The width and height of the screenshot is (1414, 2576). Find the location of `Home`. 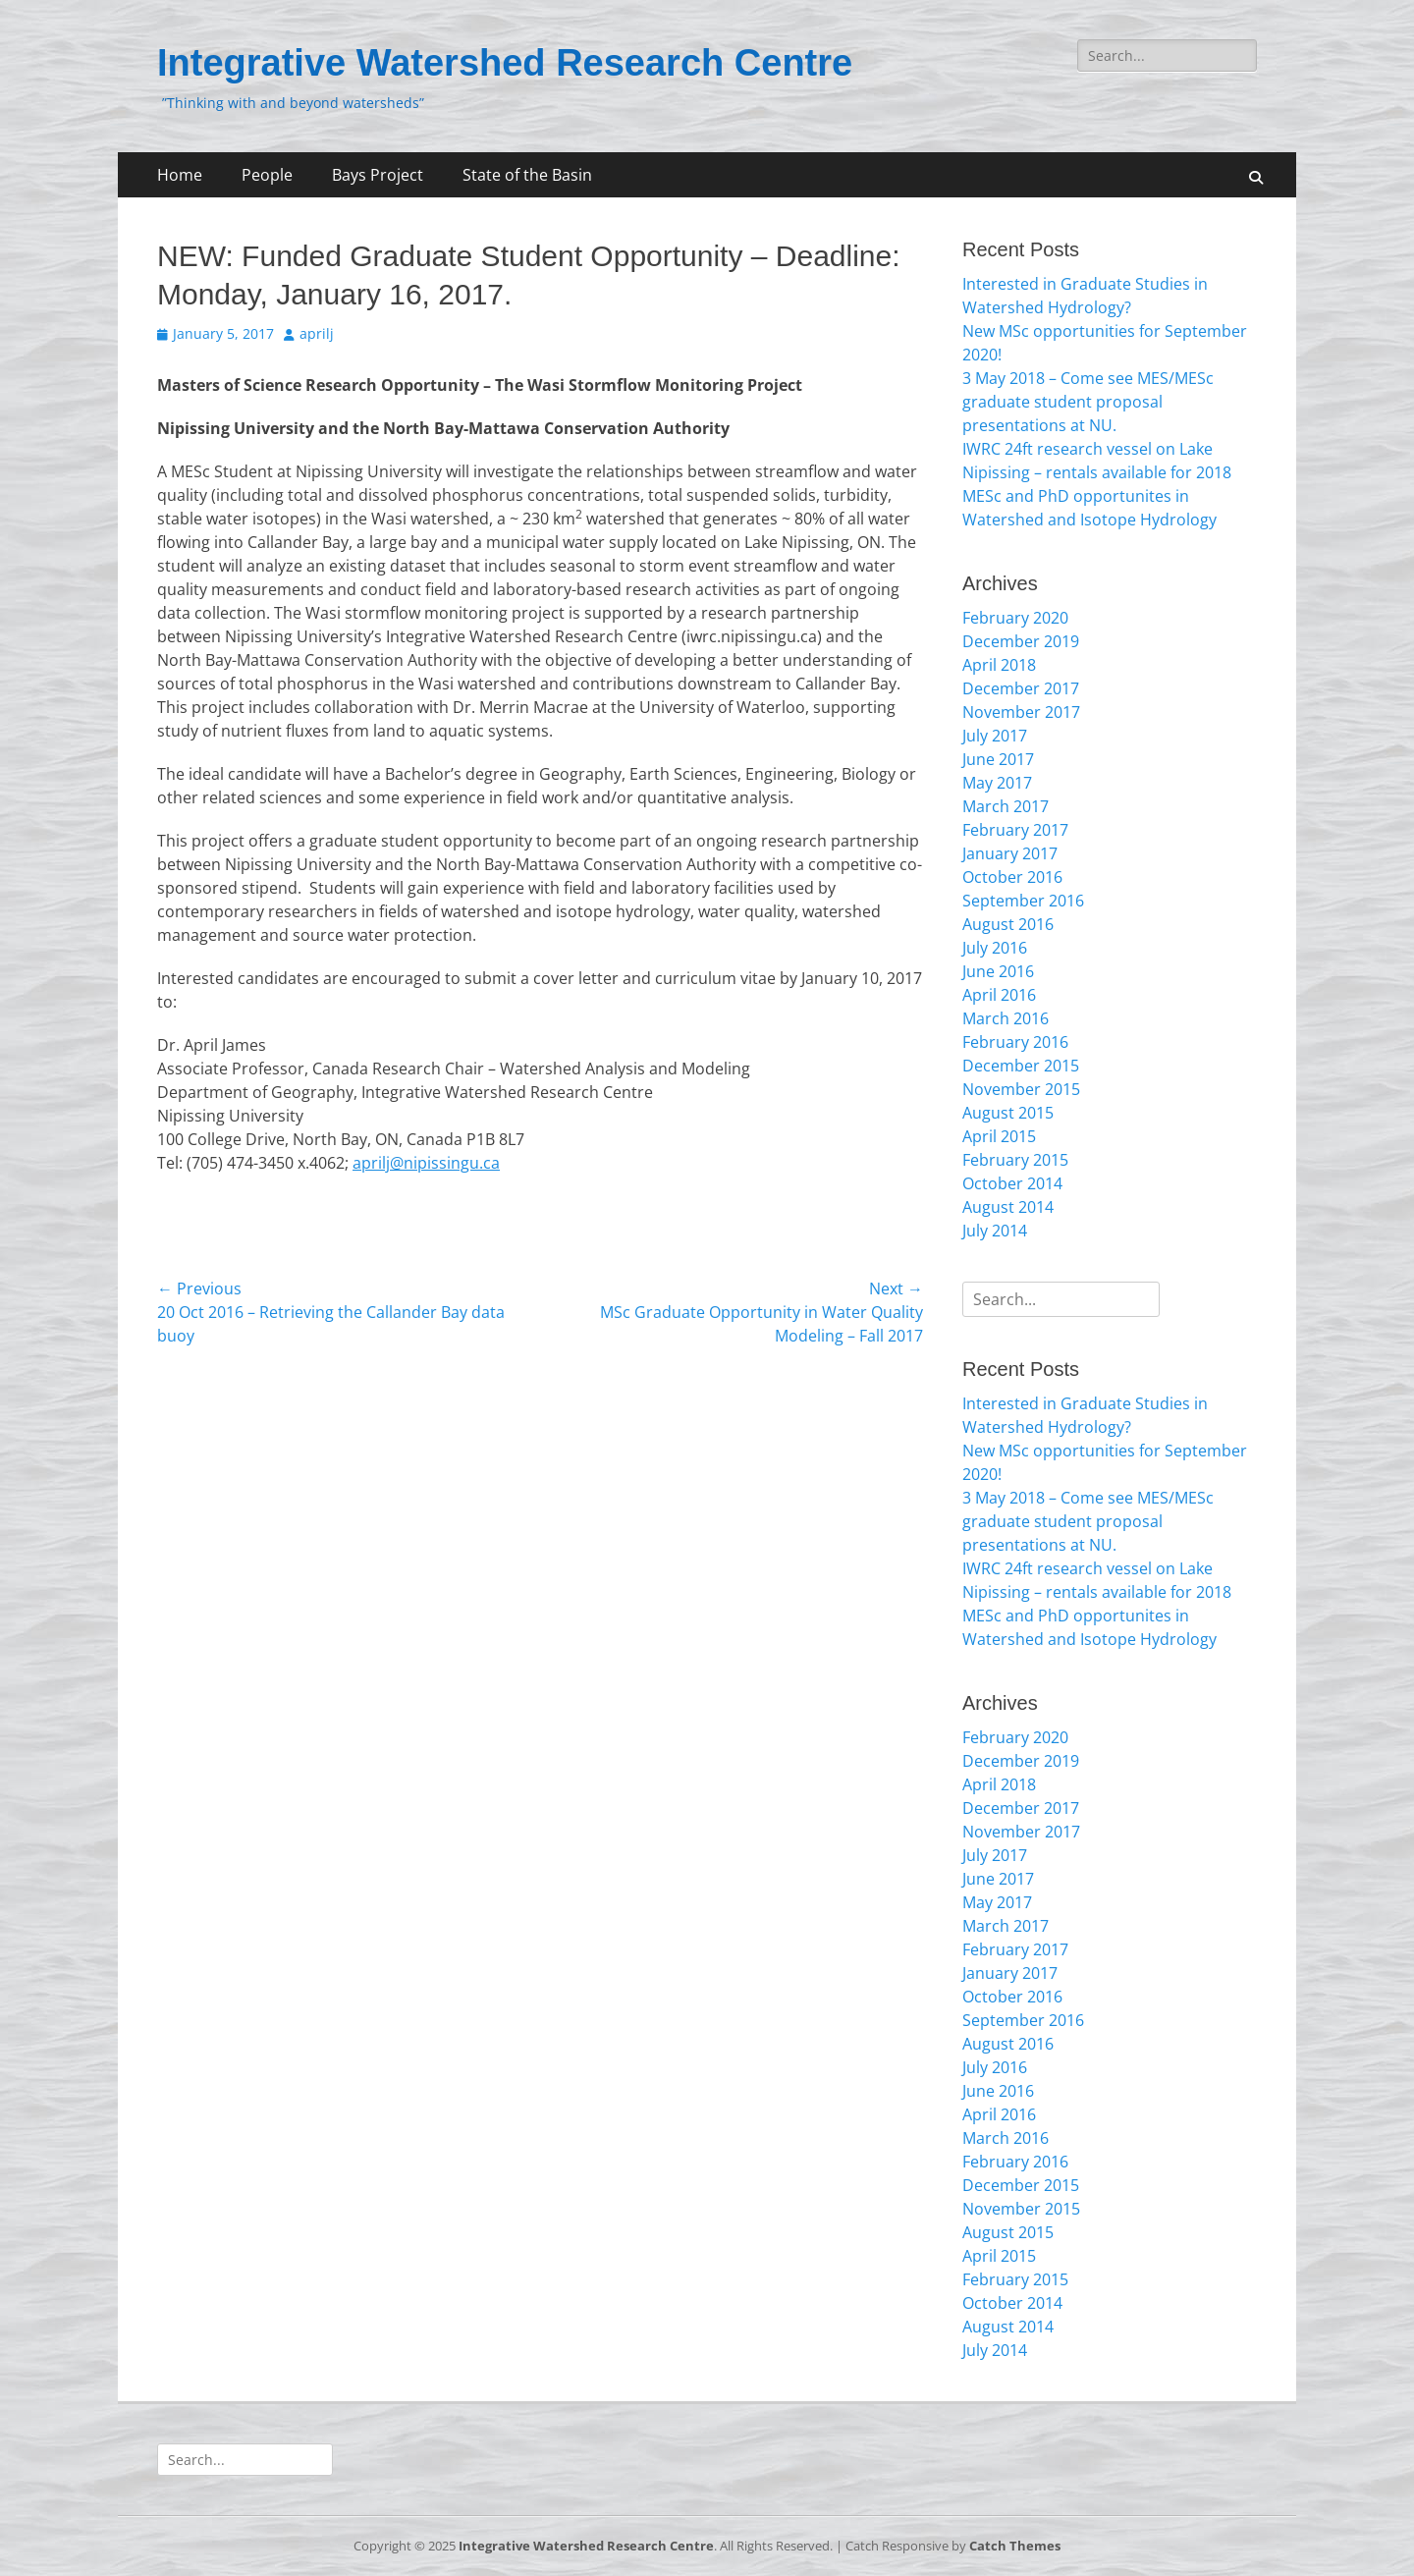

Home is located at coordinates (179, 175).